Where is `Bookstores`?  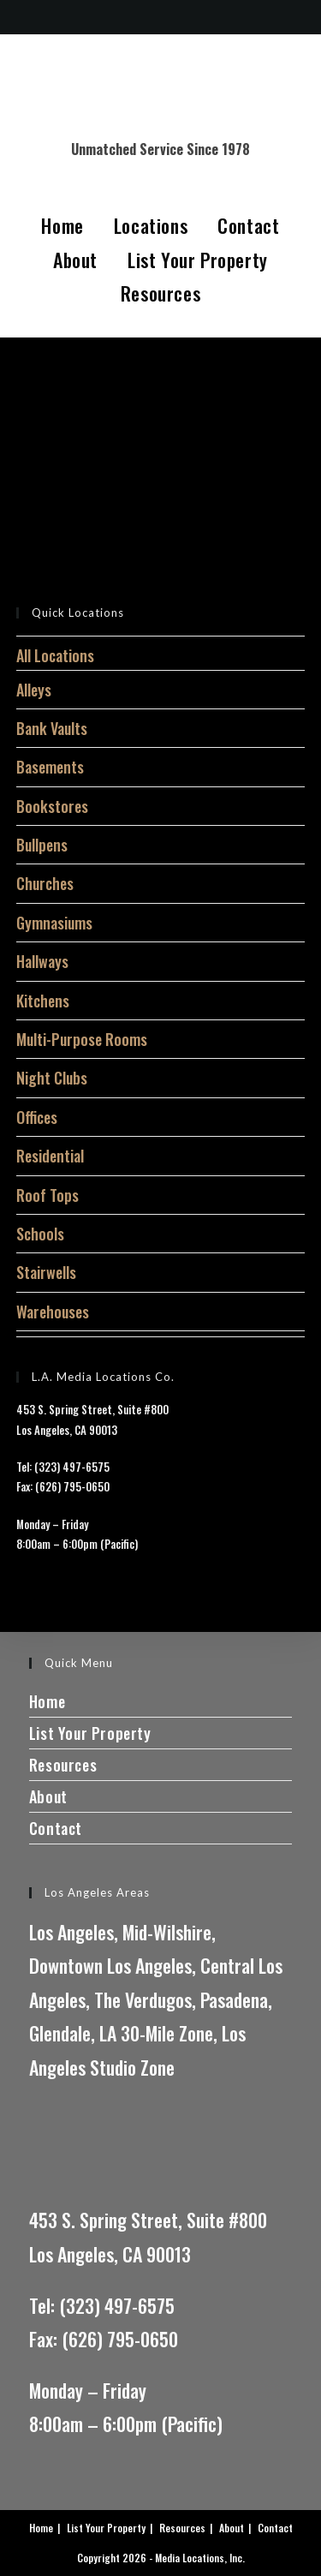
Bookstores is located at coordinates (52, 806).